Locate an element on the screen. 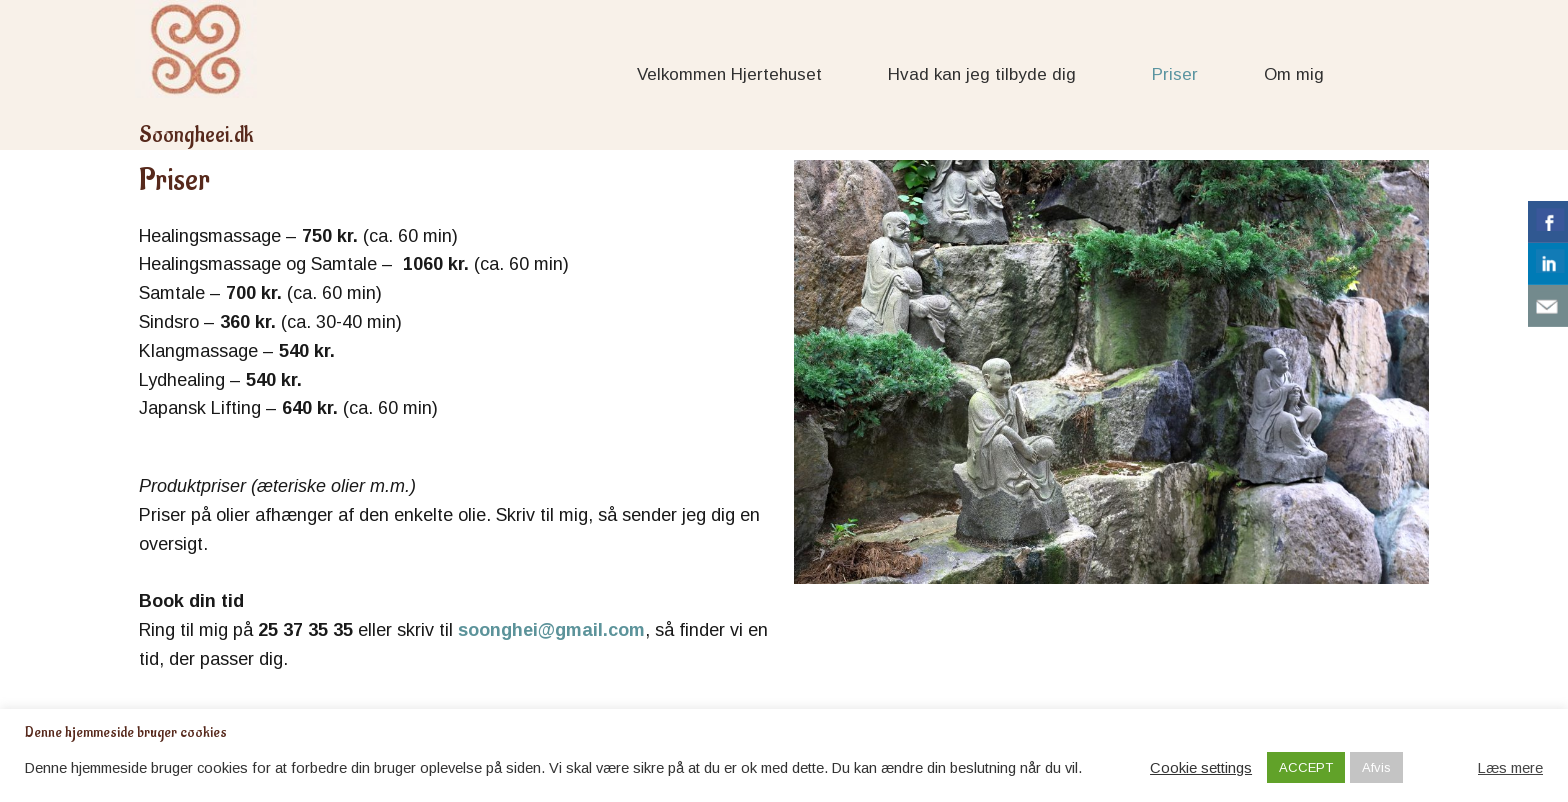  Velkommen Hjertehuset is located at coordinates (729, 74).